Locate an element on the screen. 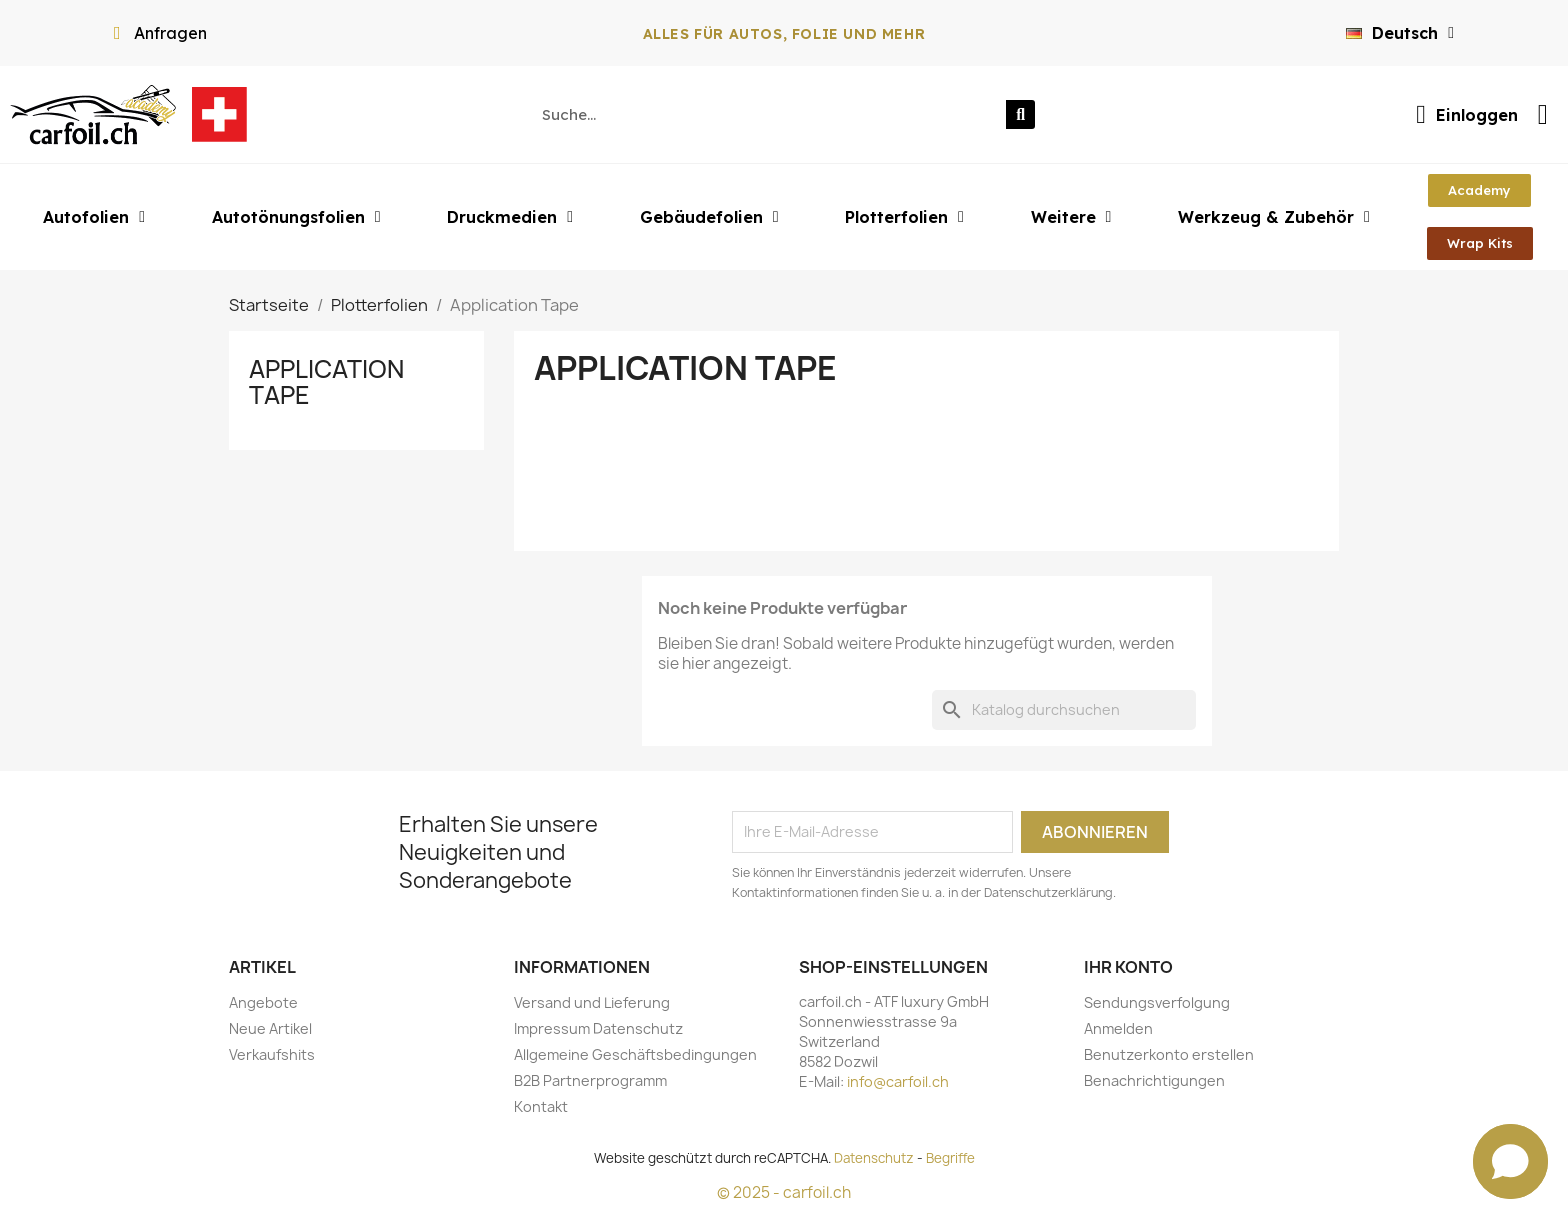  Verkaufshits is located at coordinates (272, 1054).